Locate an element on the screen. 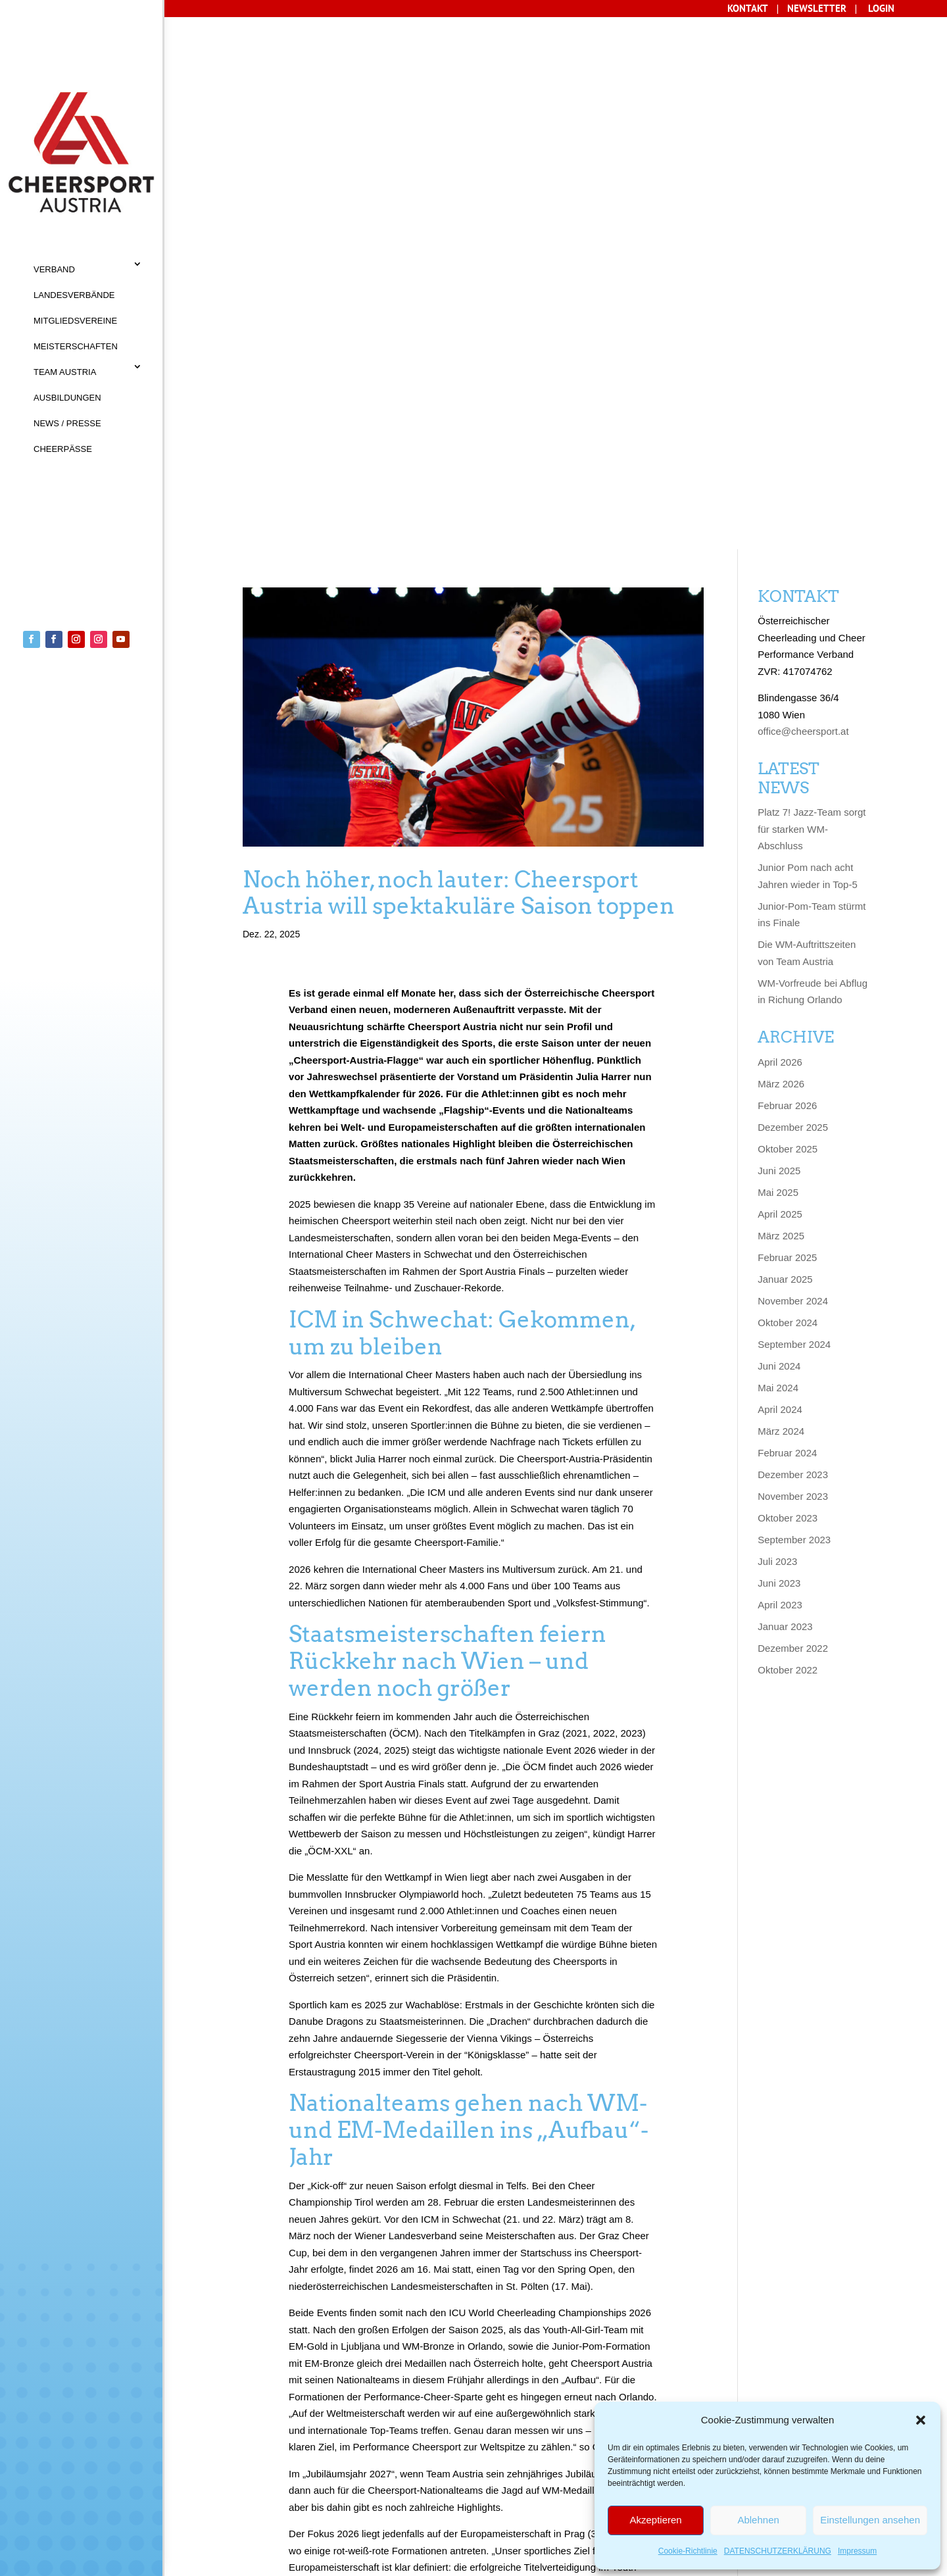  NEWS / PRESSE is located at coordinates (67, 423).